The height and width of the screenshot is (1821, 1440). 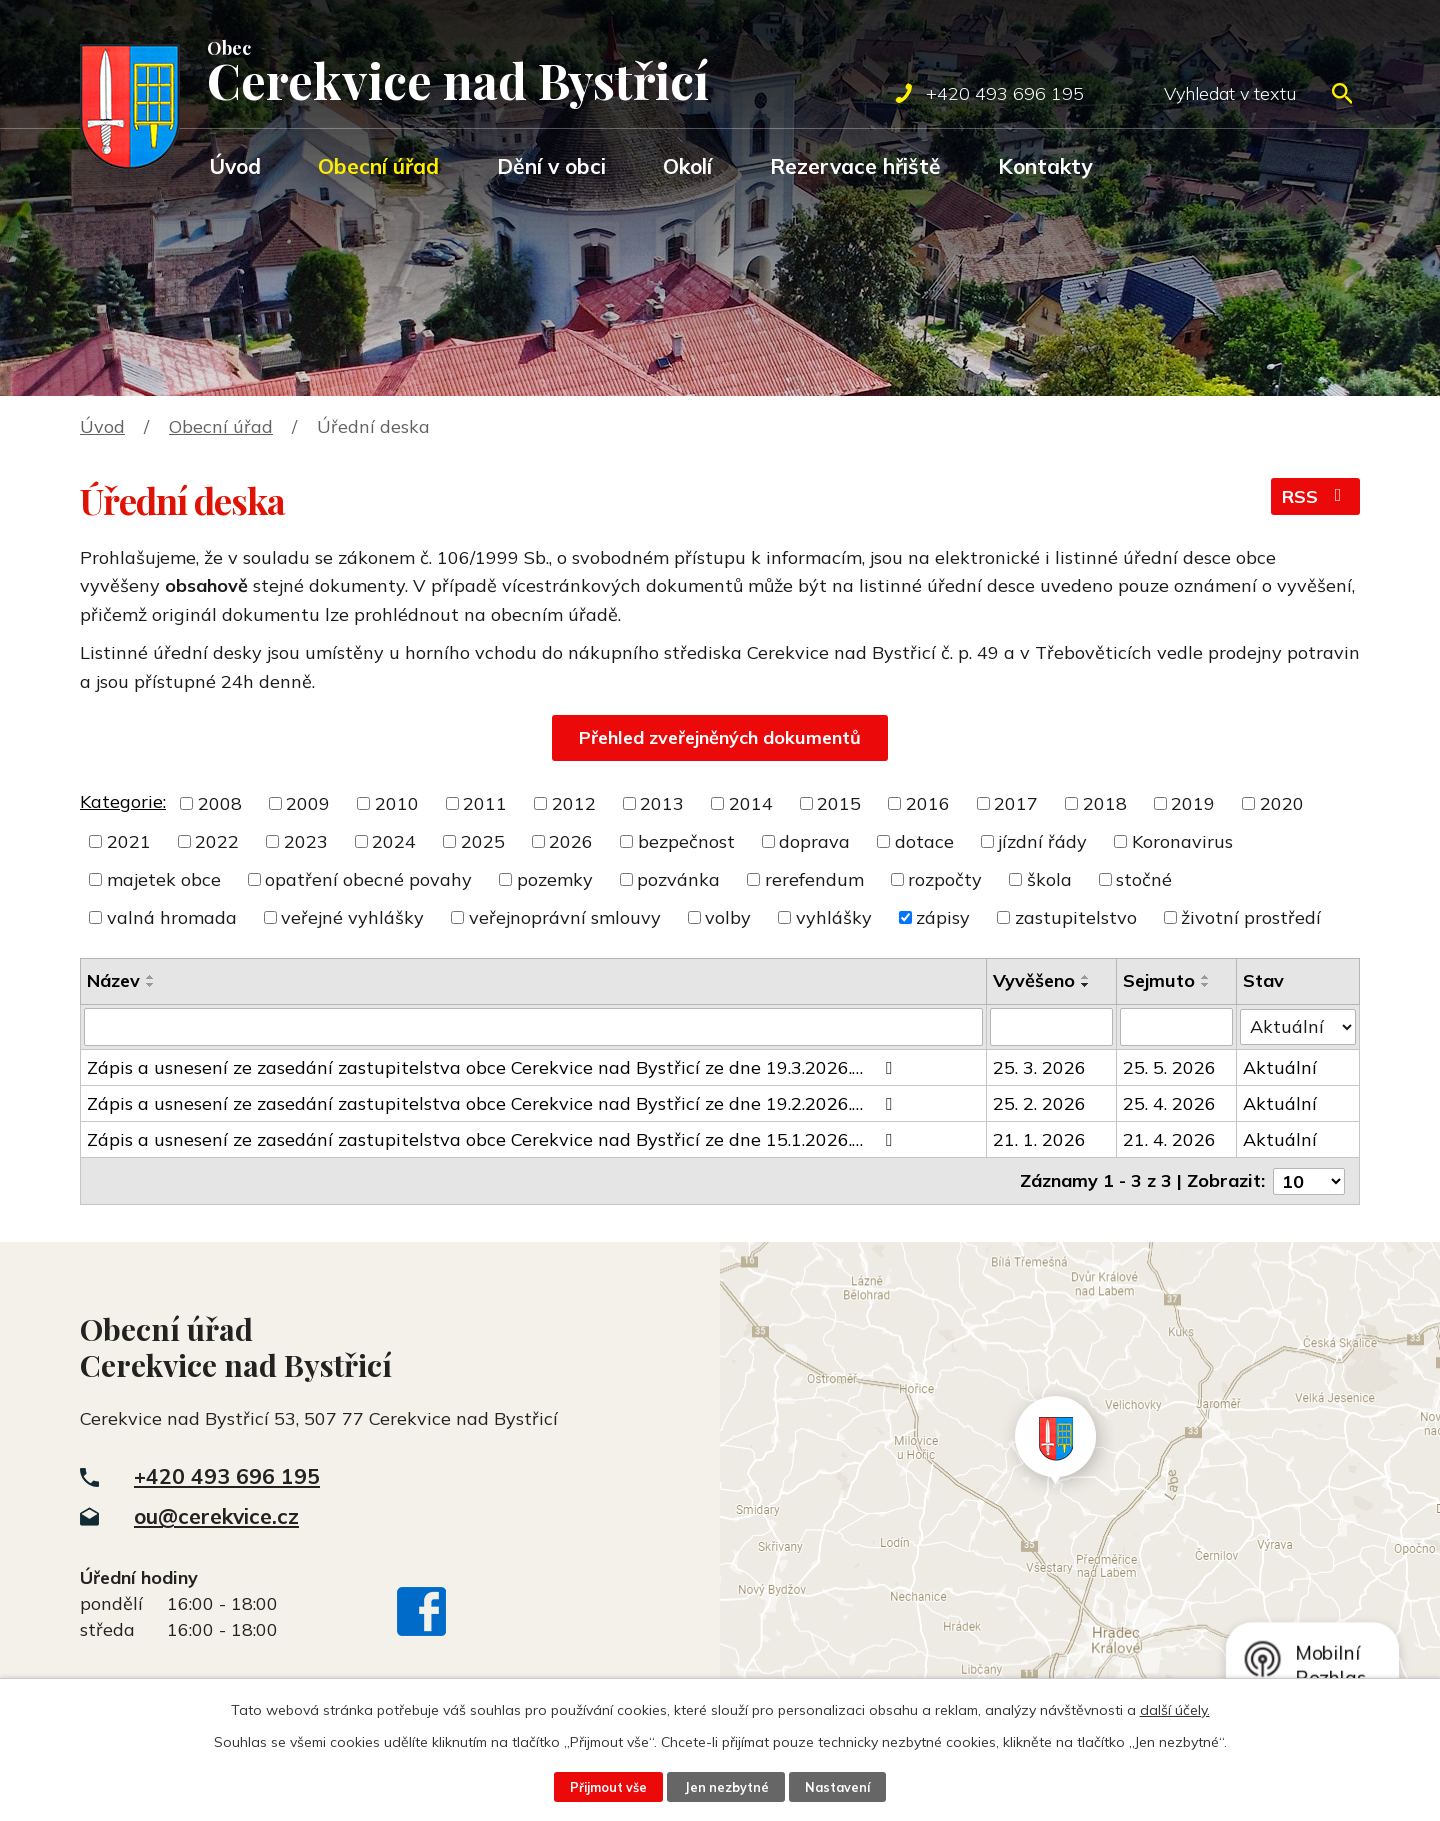 I want to click on 2009, so click(x=308, y=803).